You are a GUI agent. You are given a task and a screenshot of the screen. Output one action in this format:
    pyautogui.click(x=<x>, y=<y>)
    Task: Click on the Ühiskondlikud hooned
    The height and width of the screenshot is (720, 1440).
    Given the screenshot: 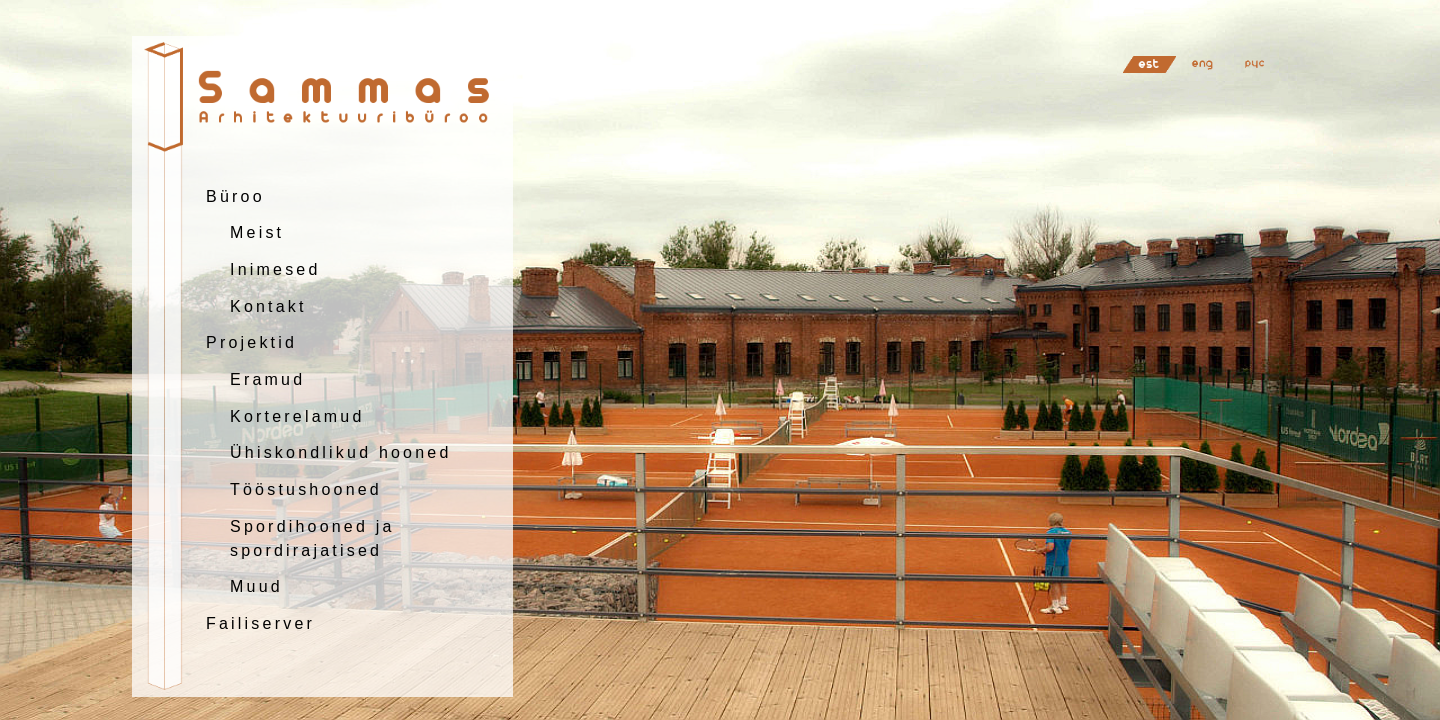 What is the action you would take?
    pyautogui.click(x=340, y=452)
    